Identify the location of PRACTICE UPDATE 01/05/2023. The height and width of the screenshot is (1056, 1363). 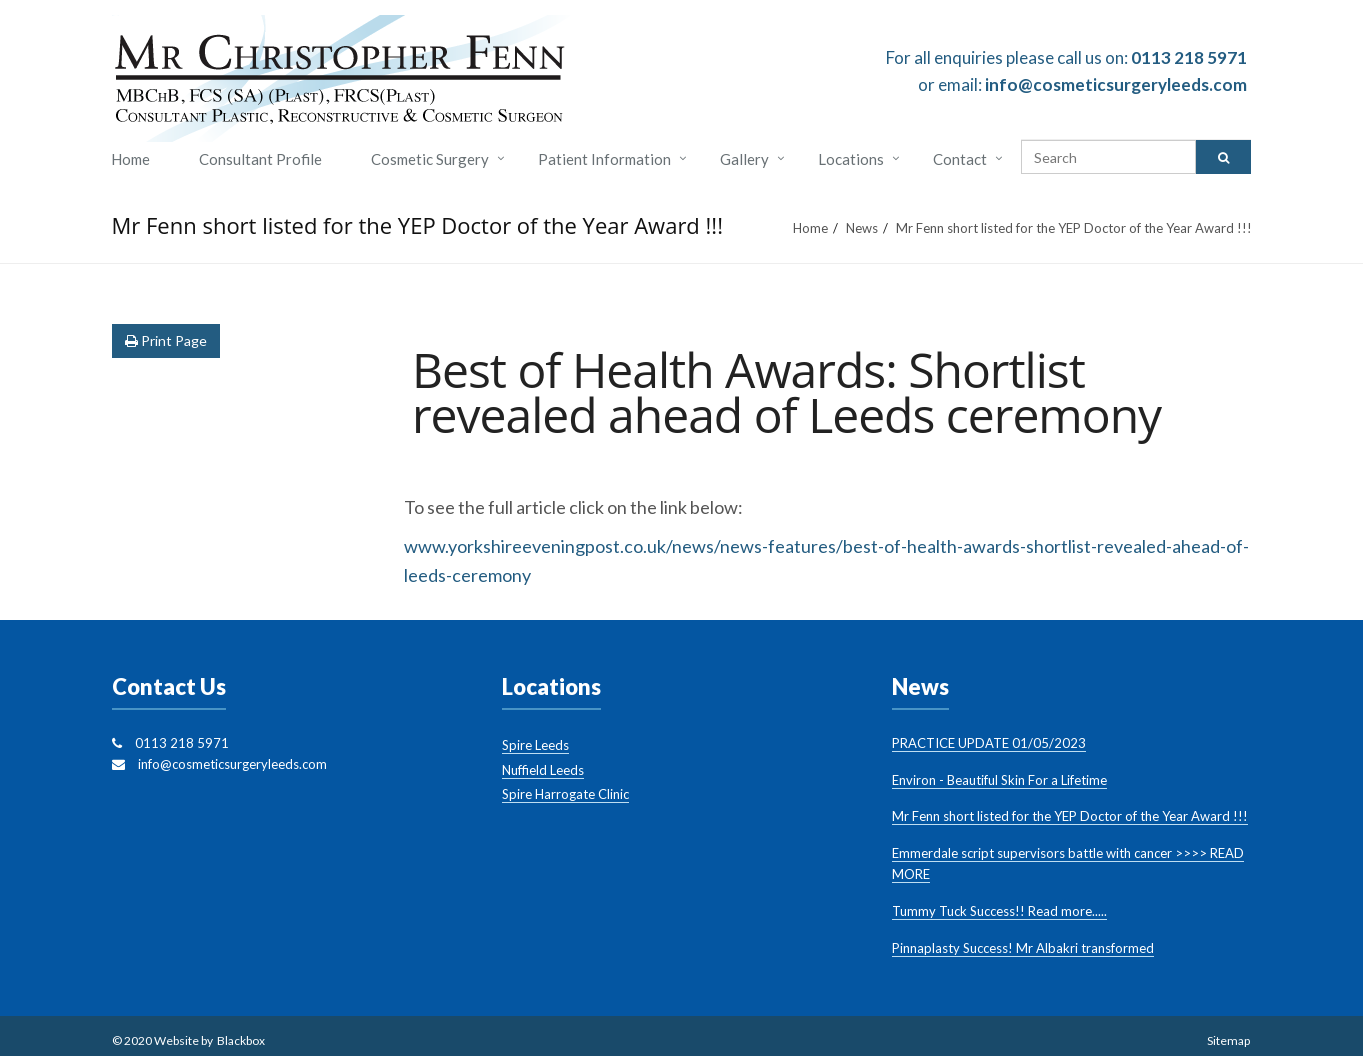
(989, 743).